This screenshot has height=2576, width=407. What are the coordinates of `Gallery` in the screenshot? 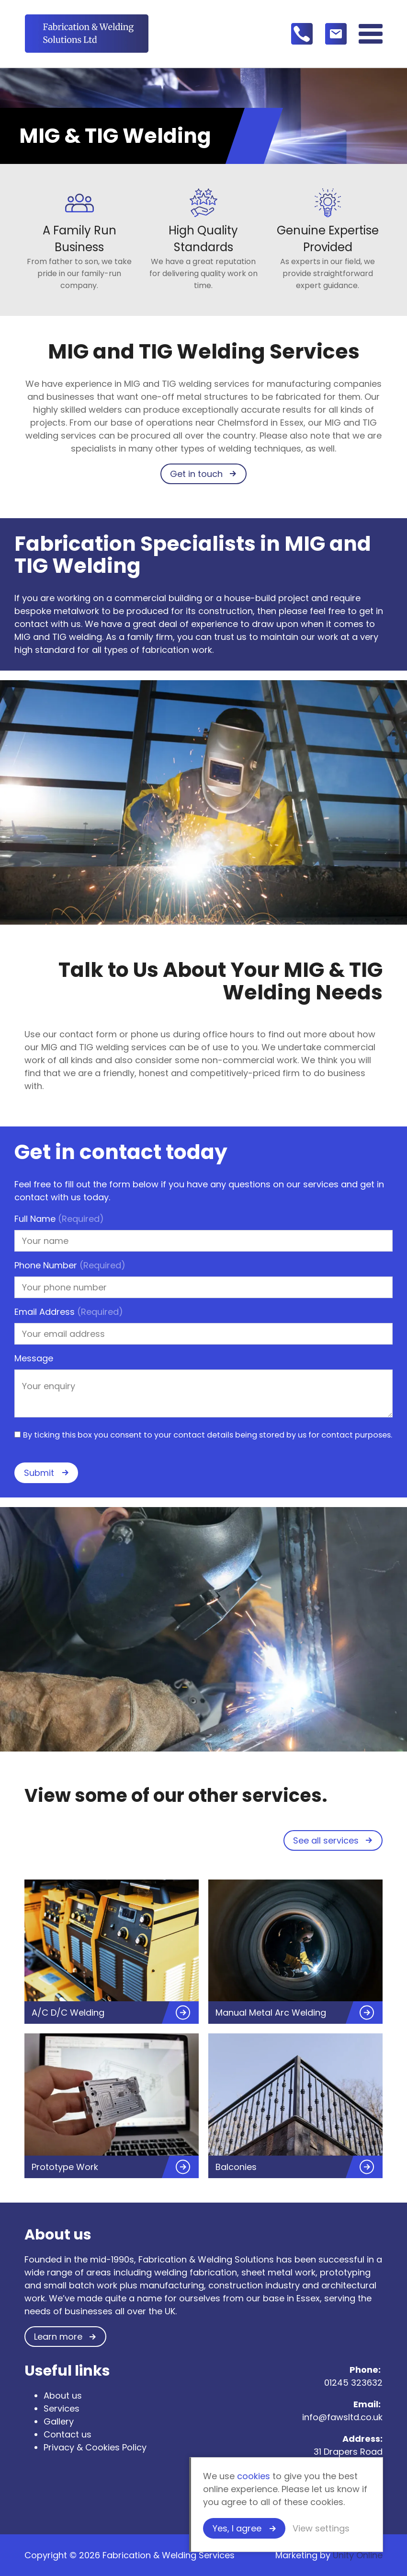 It's located at (59, 2421).